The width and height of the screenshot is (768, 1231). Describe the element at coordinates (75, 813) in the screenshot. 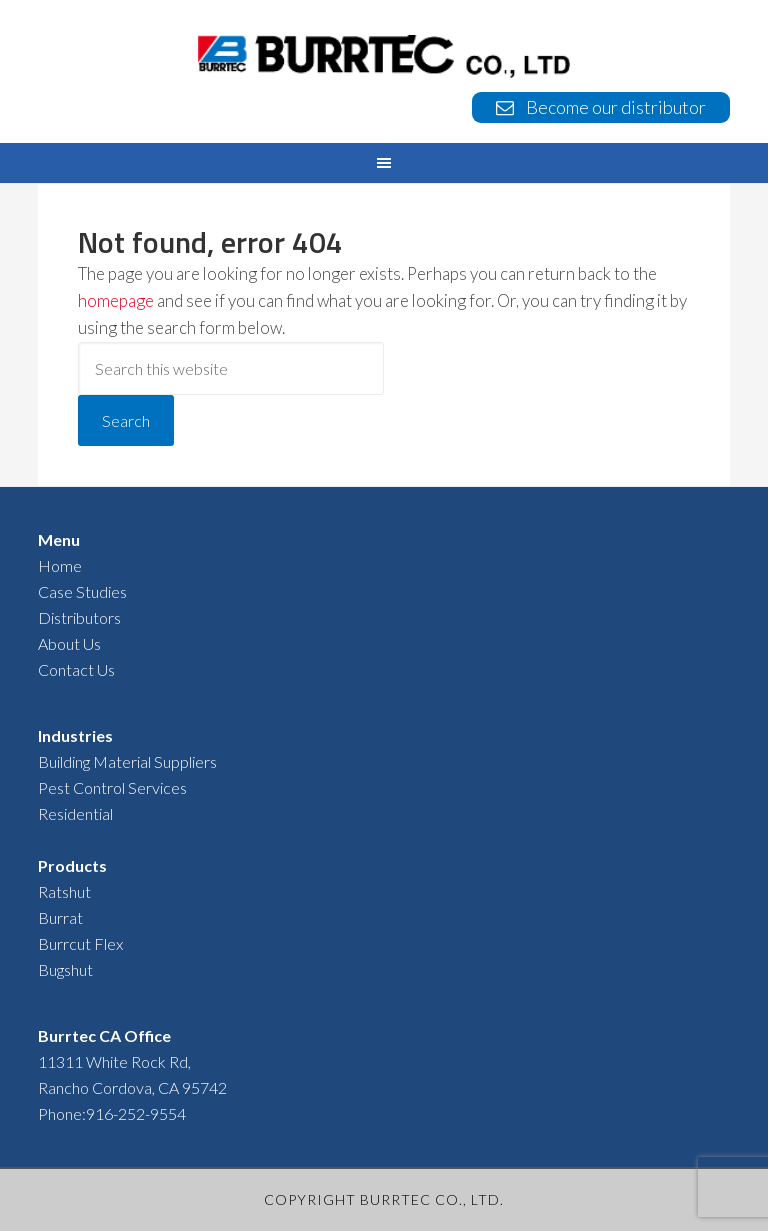

I see `Residential` at that location.